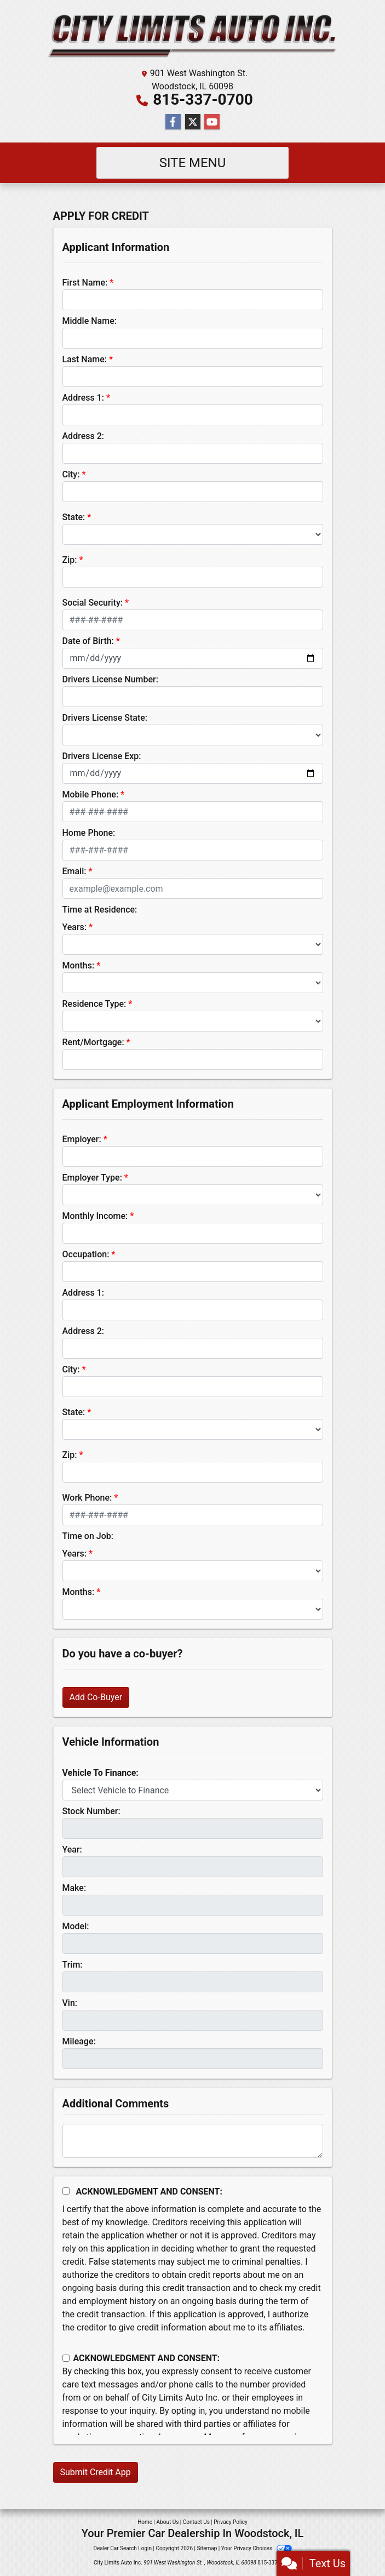 The height and width of the screenshot is (2576, 385). Describe the element at coordinates (86, 1254) in the screenshot. I see `Occupation:` at that location.